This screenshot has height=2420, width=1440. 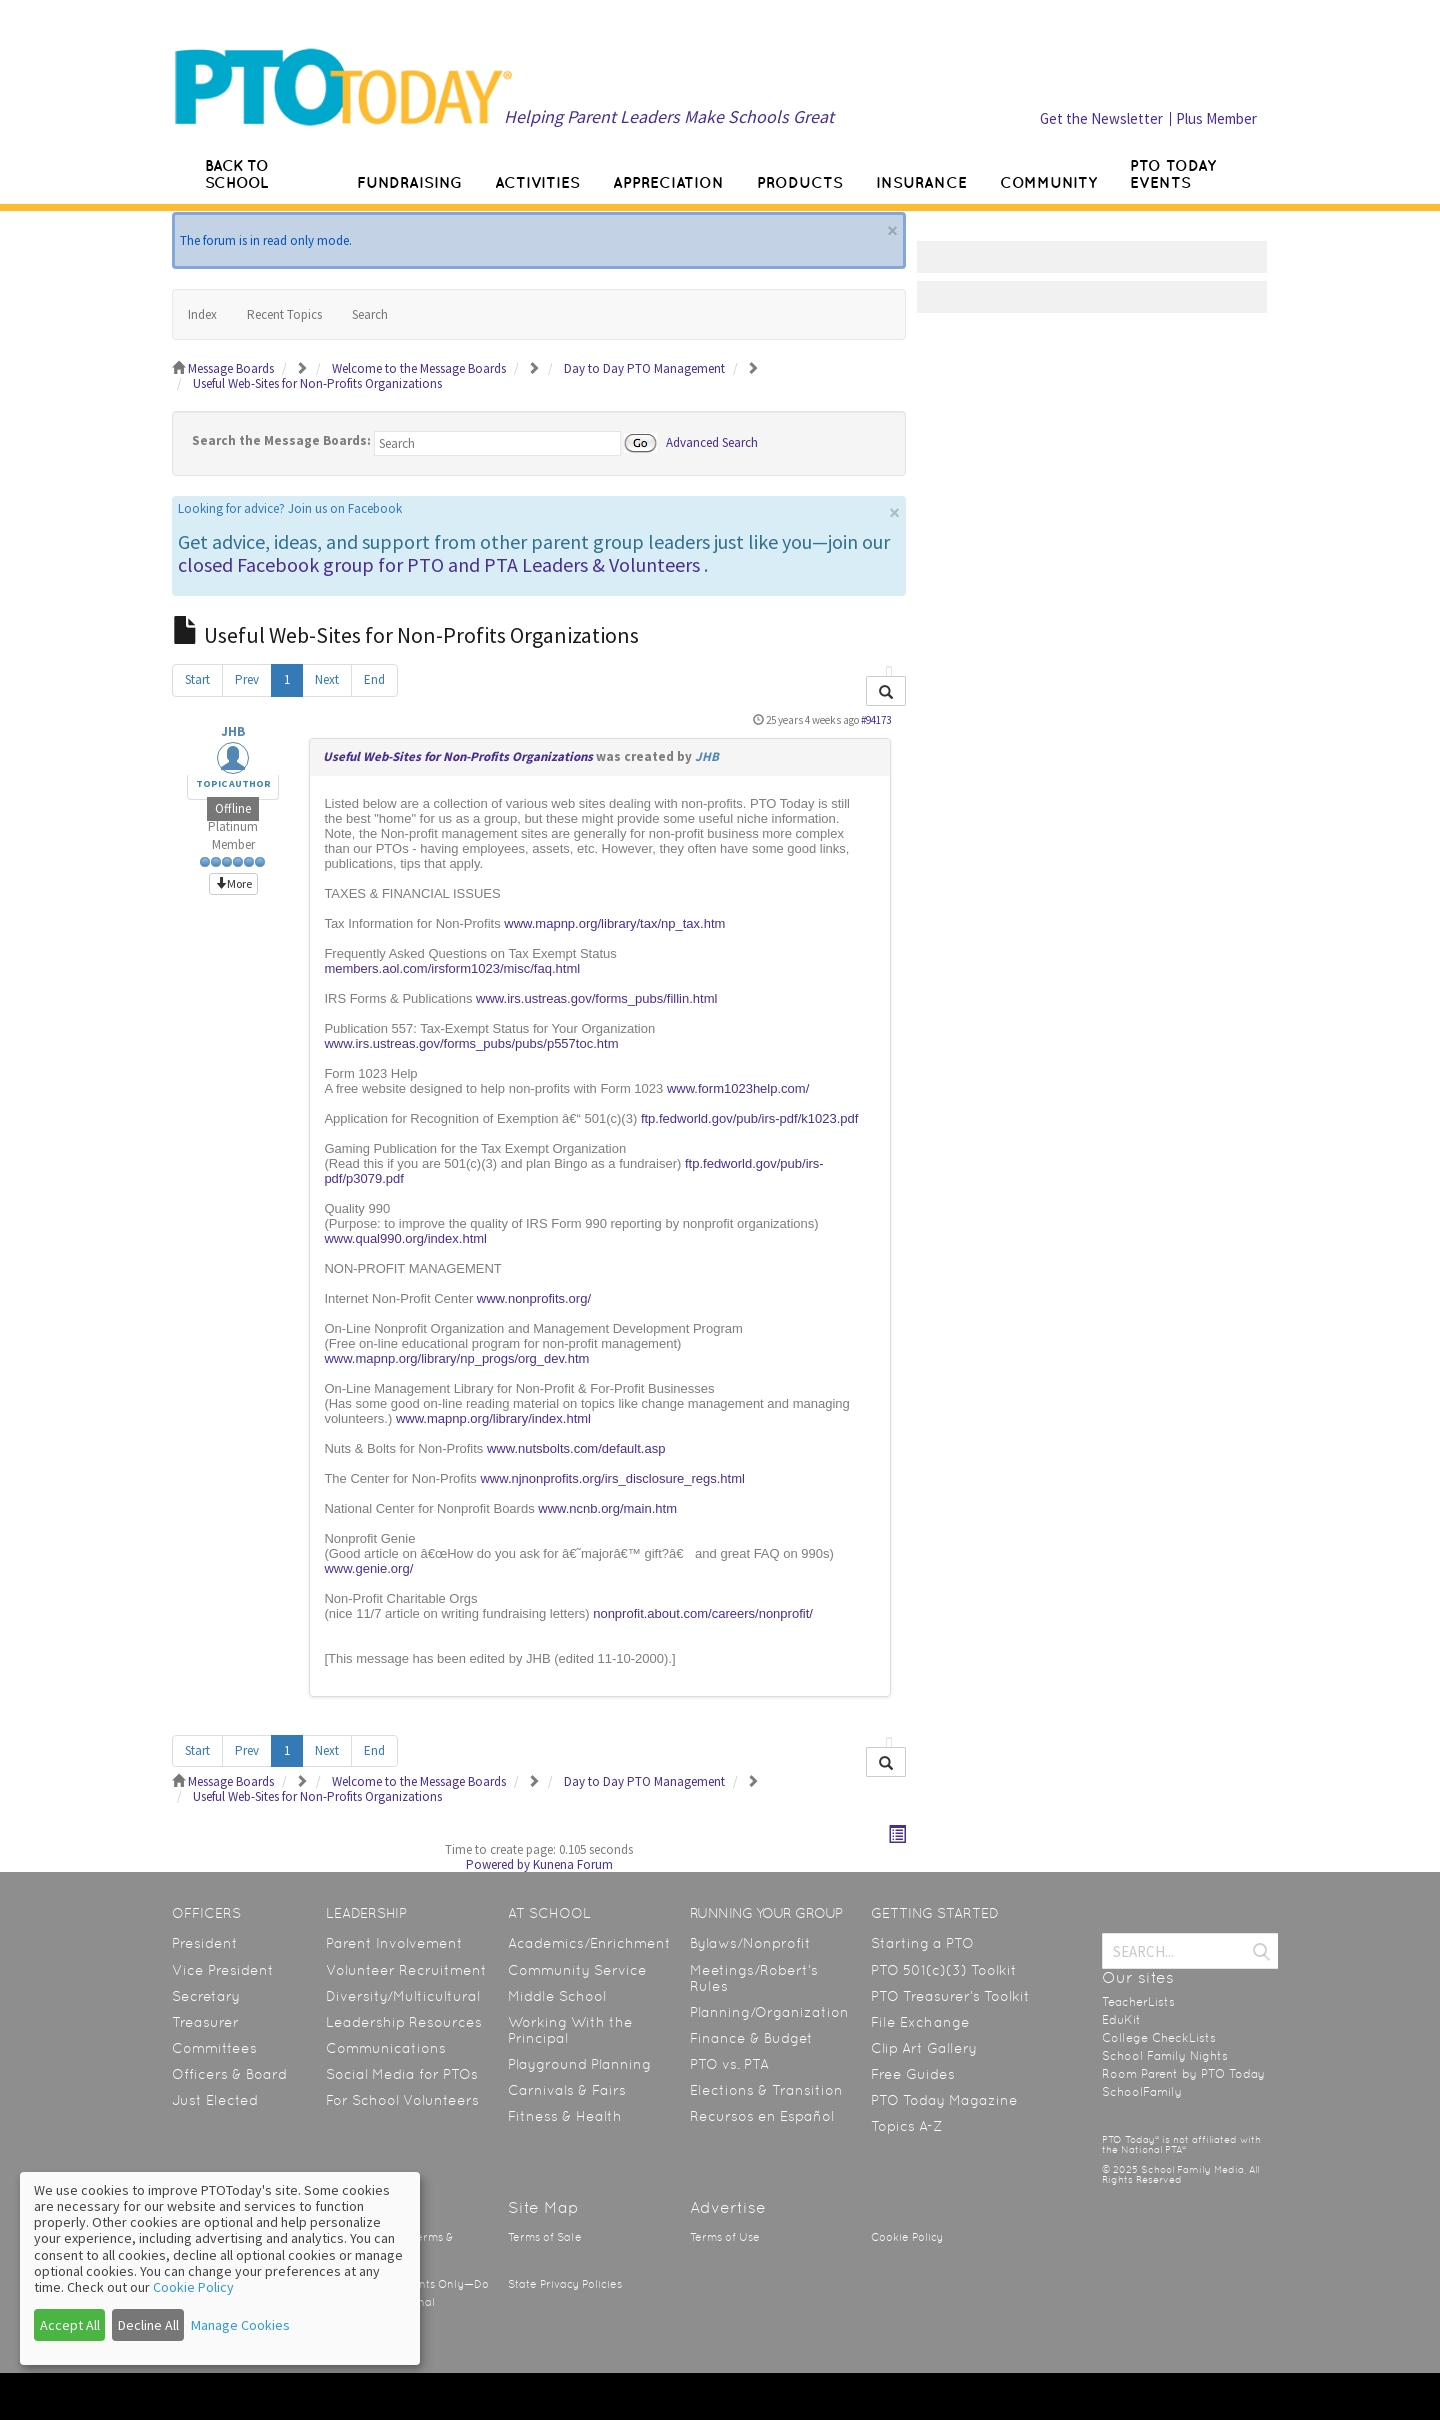 I want to click on TeacherLists, so click(x=1138, y=2002).